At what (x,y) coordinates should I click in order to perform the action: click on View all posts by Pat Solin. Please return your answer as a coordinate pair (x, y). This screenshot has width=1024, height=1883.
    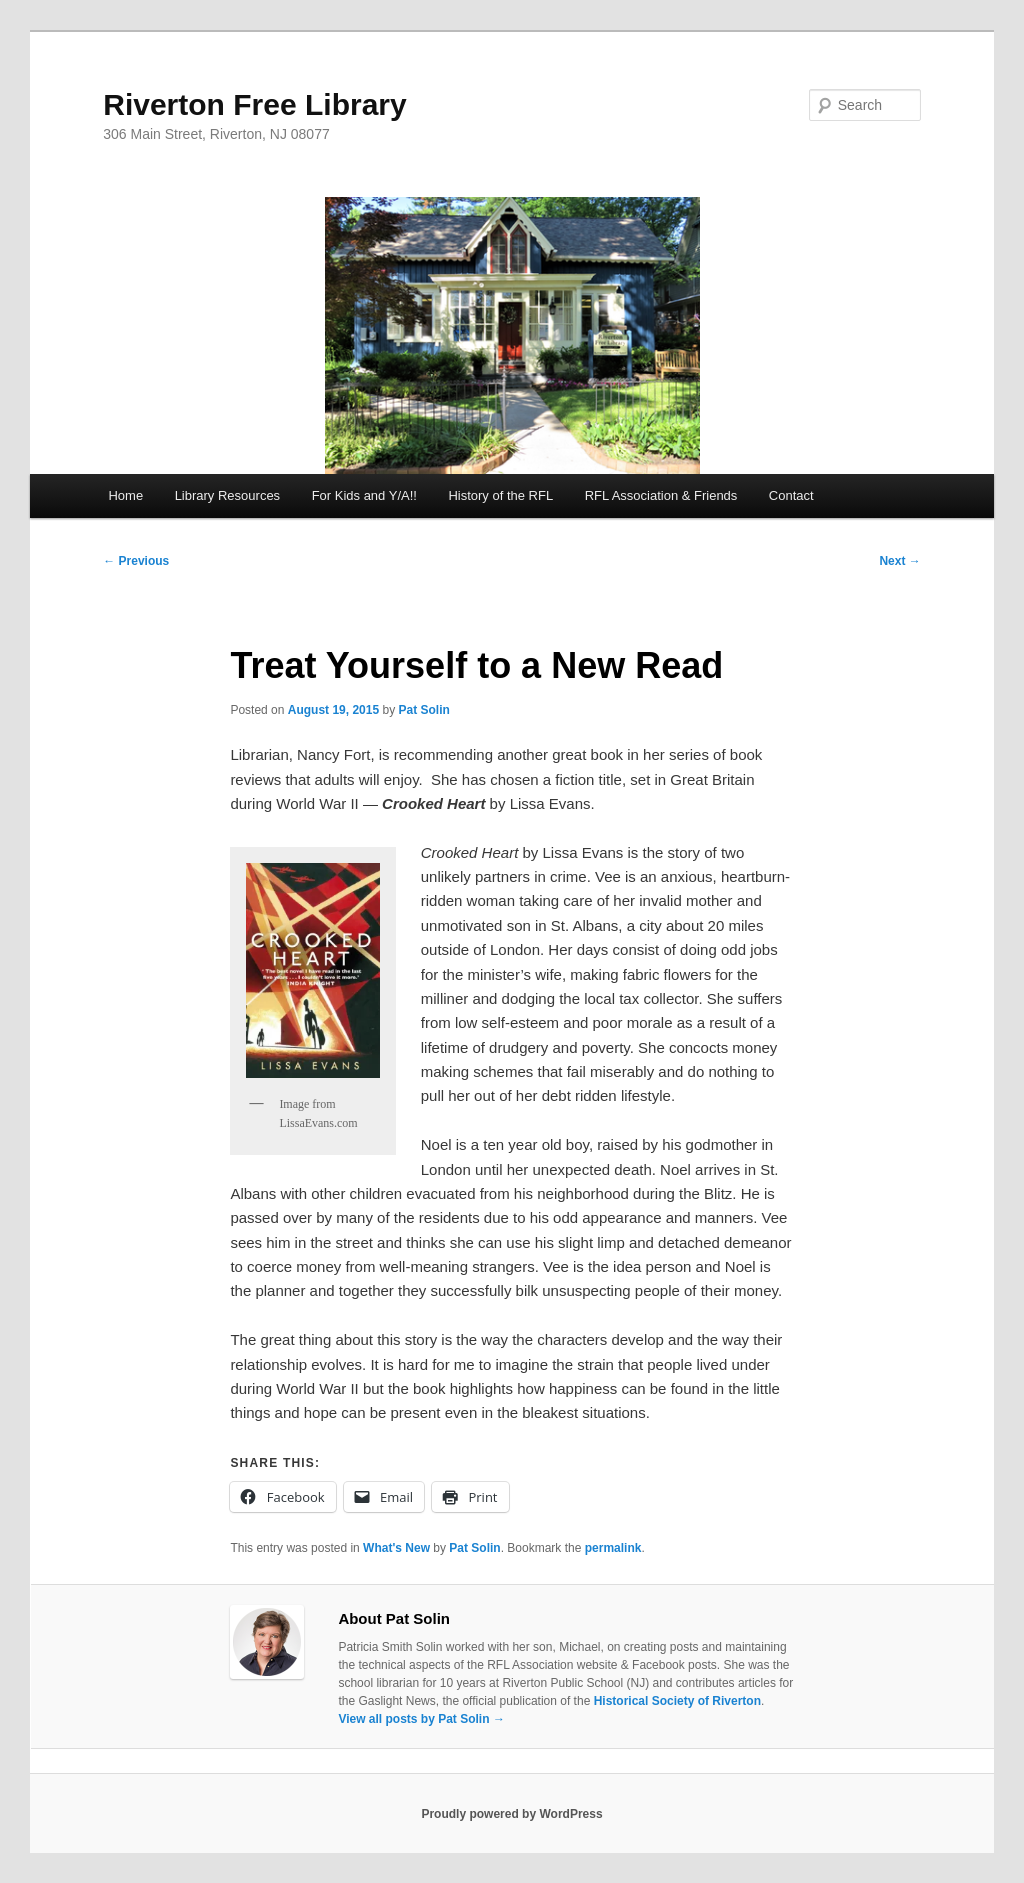
    Looking at the image, I should click on (421, 1719).